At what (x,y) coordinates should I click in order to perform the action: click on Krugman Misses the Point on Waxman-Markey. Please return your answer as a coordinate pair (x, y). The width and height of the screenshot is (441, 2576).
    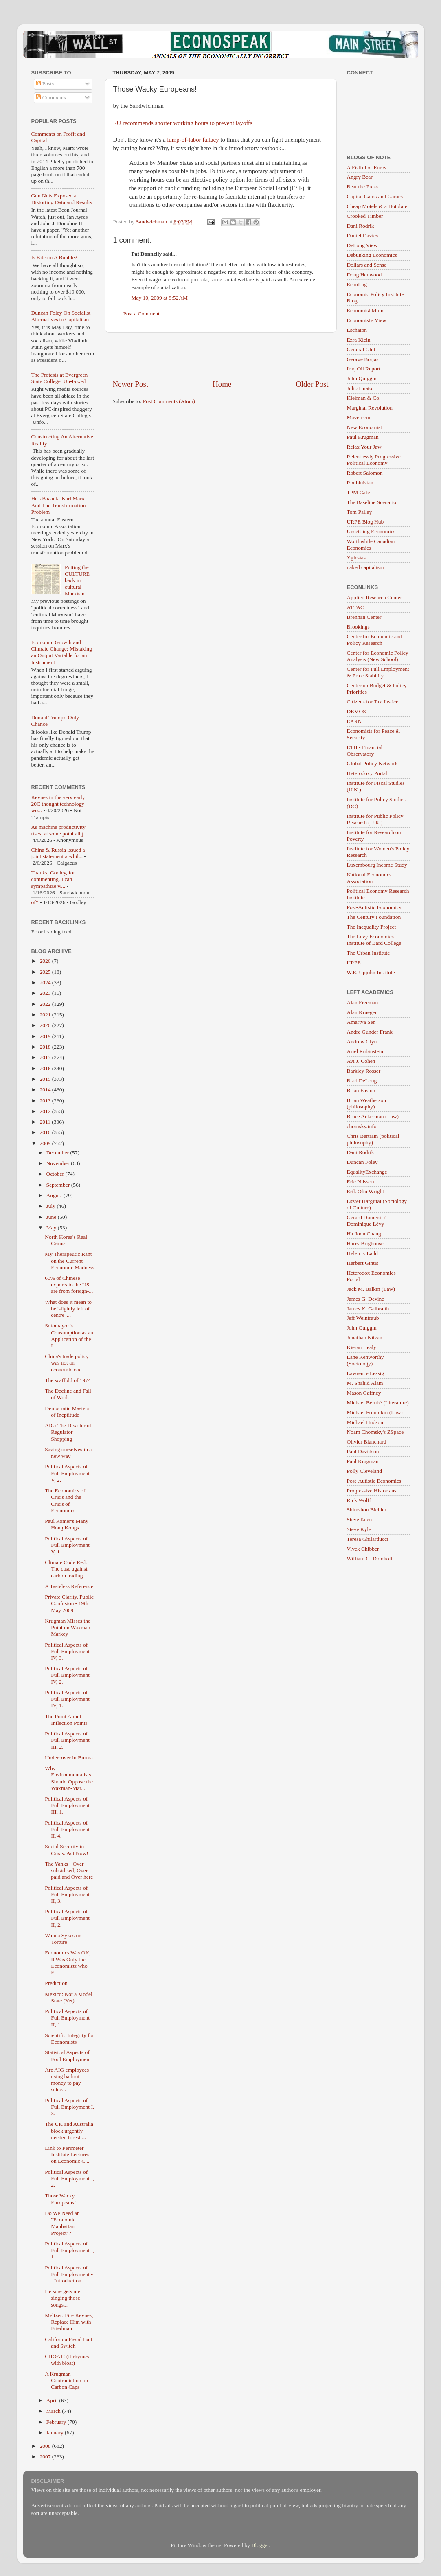
    Looking at the image, I should click on (68, 1627).